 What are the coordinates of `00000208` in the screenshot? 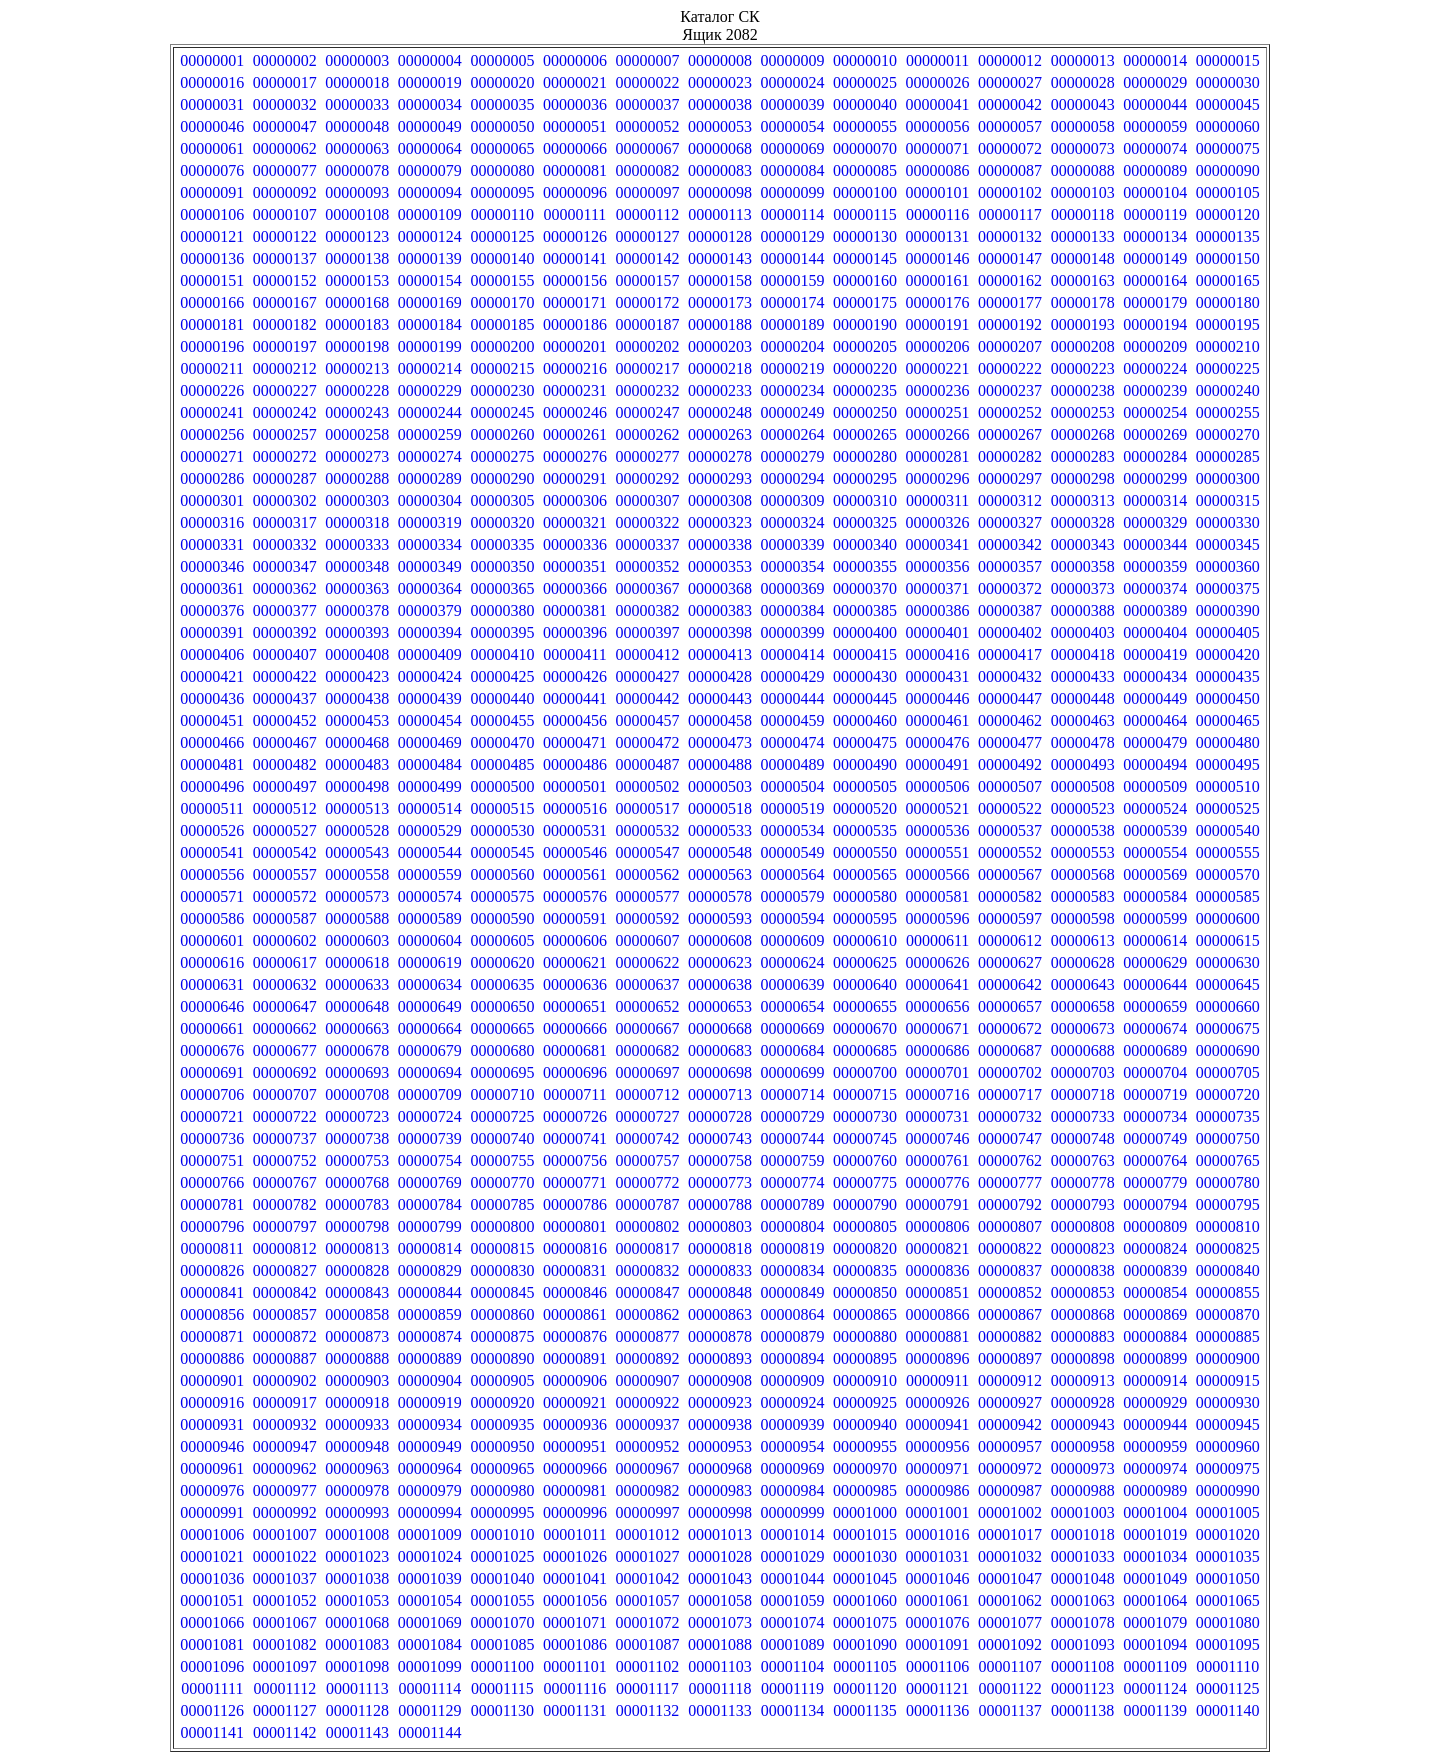 It's located at (1083, 346).